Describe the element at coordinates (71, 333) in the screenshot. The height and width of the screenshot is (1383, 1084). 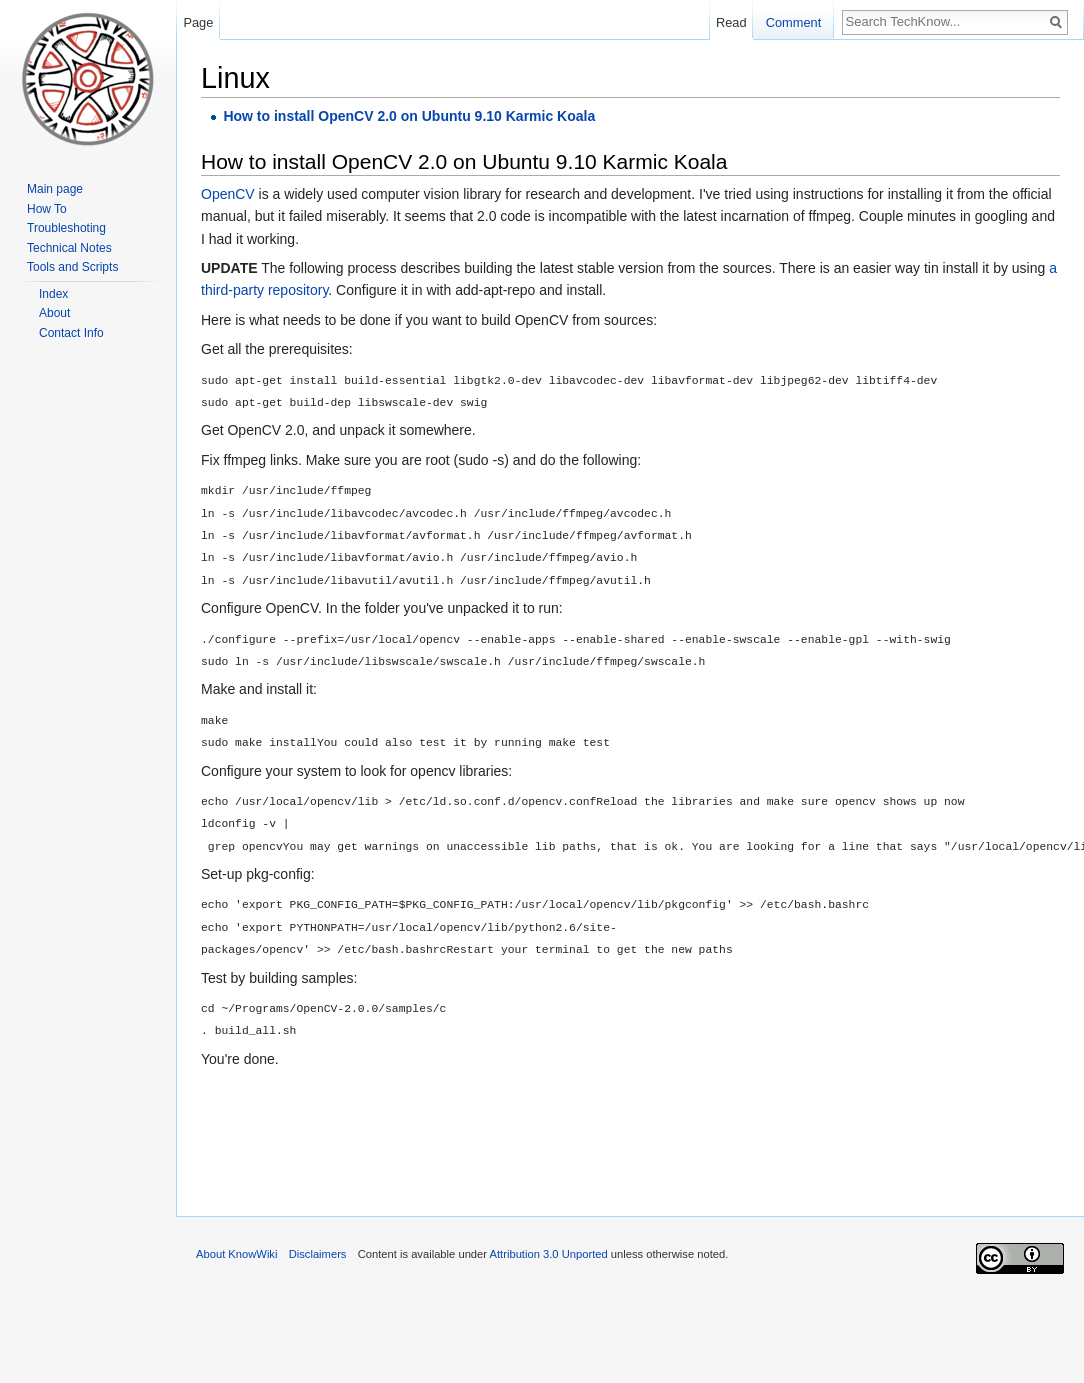
I see `Contact Info` at that location.